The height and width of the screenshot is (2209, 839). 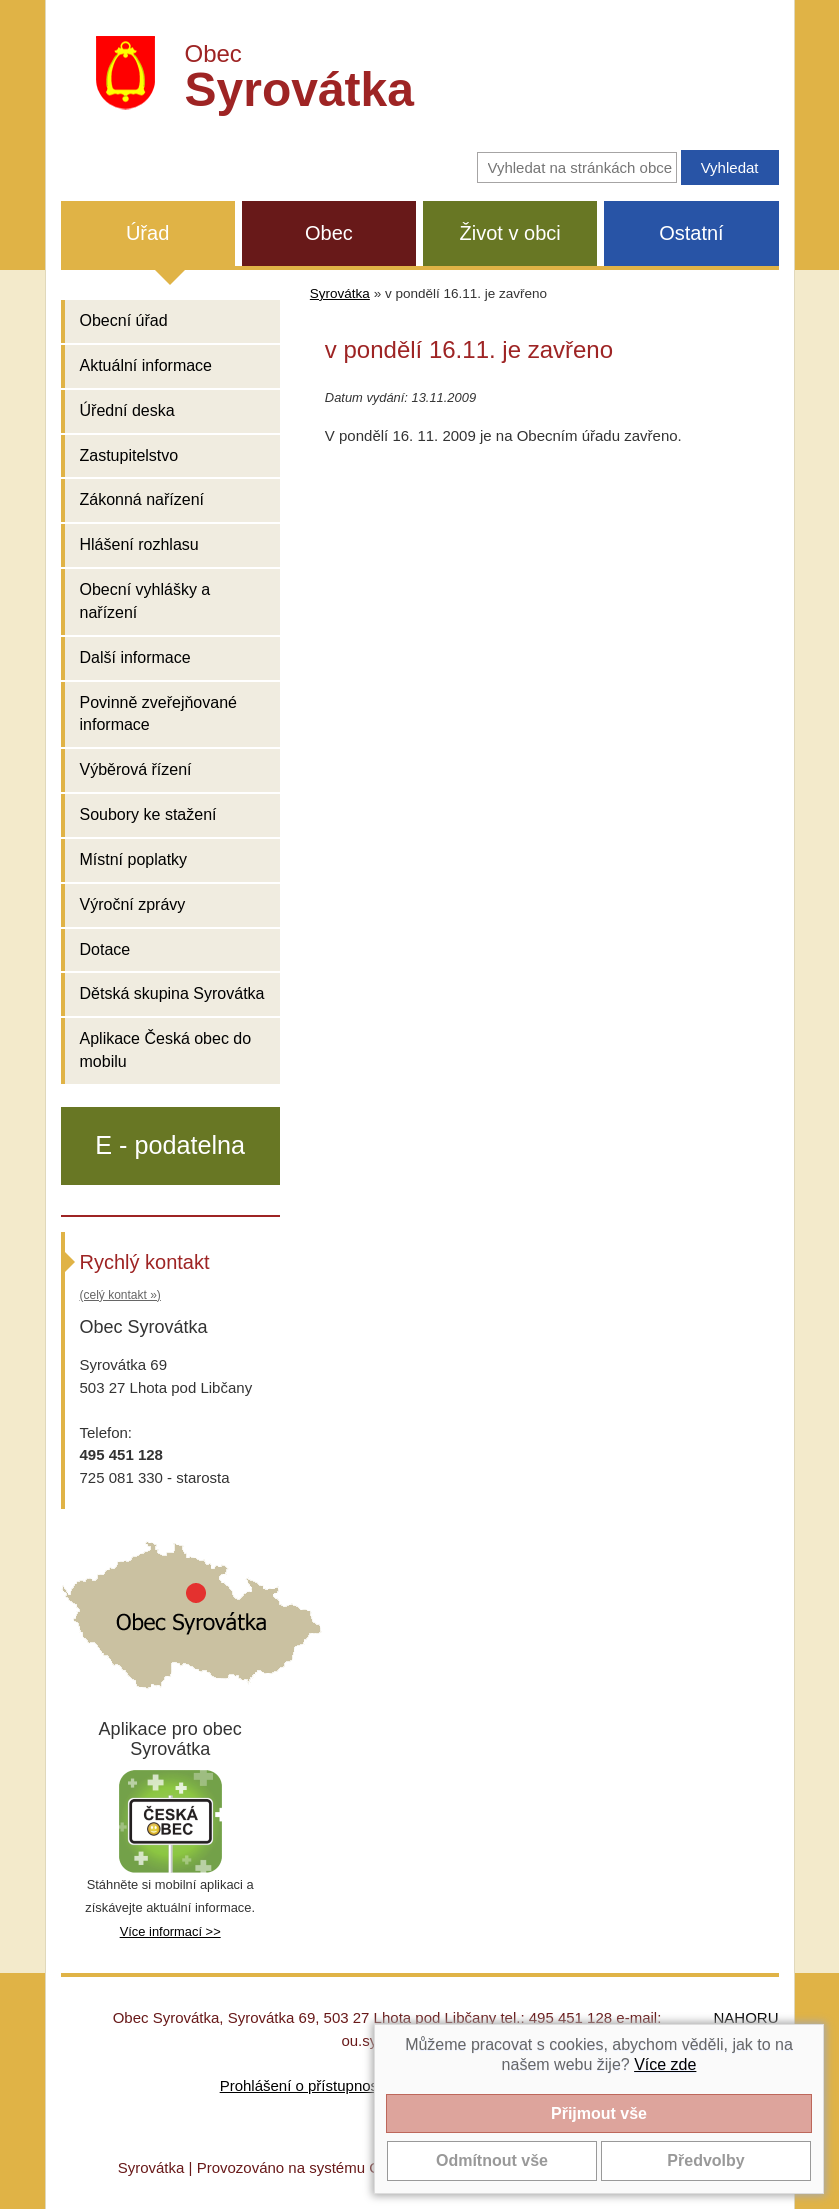 What do you see at coordinates (134, 859) in the screenshot?
I see `Místní poplatky` at bounding box center [134, 859].